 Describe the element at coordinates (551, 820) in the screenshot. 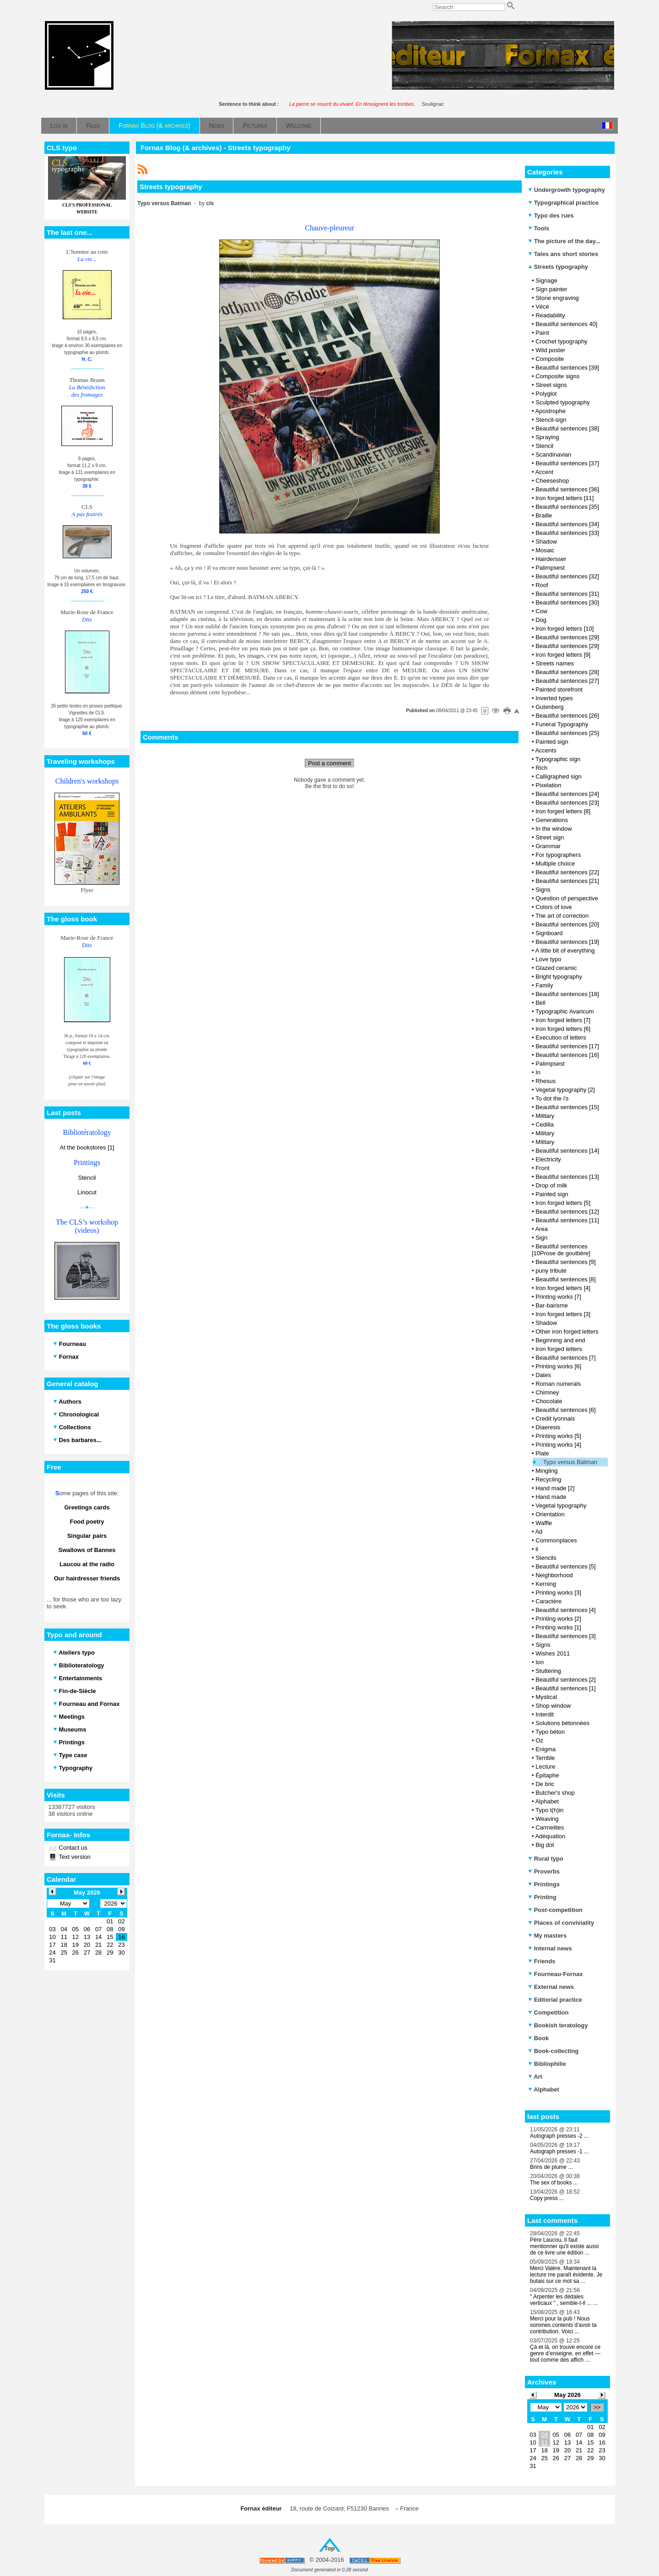

I see `Generations` at that location.